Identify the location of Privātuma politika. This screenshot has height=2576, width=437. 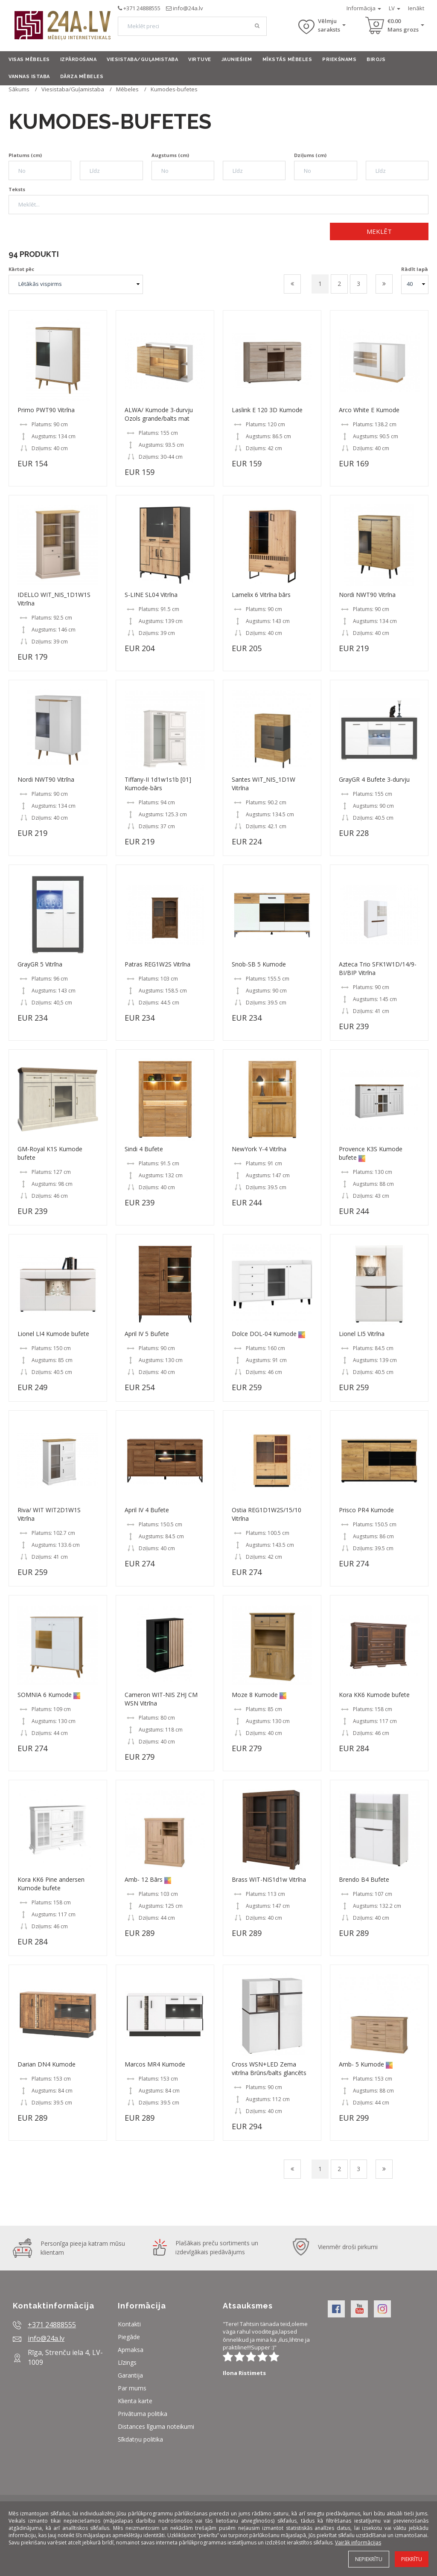
(142, 2414).